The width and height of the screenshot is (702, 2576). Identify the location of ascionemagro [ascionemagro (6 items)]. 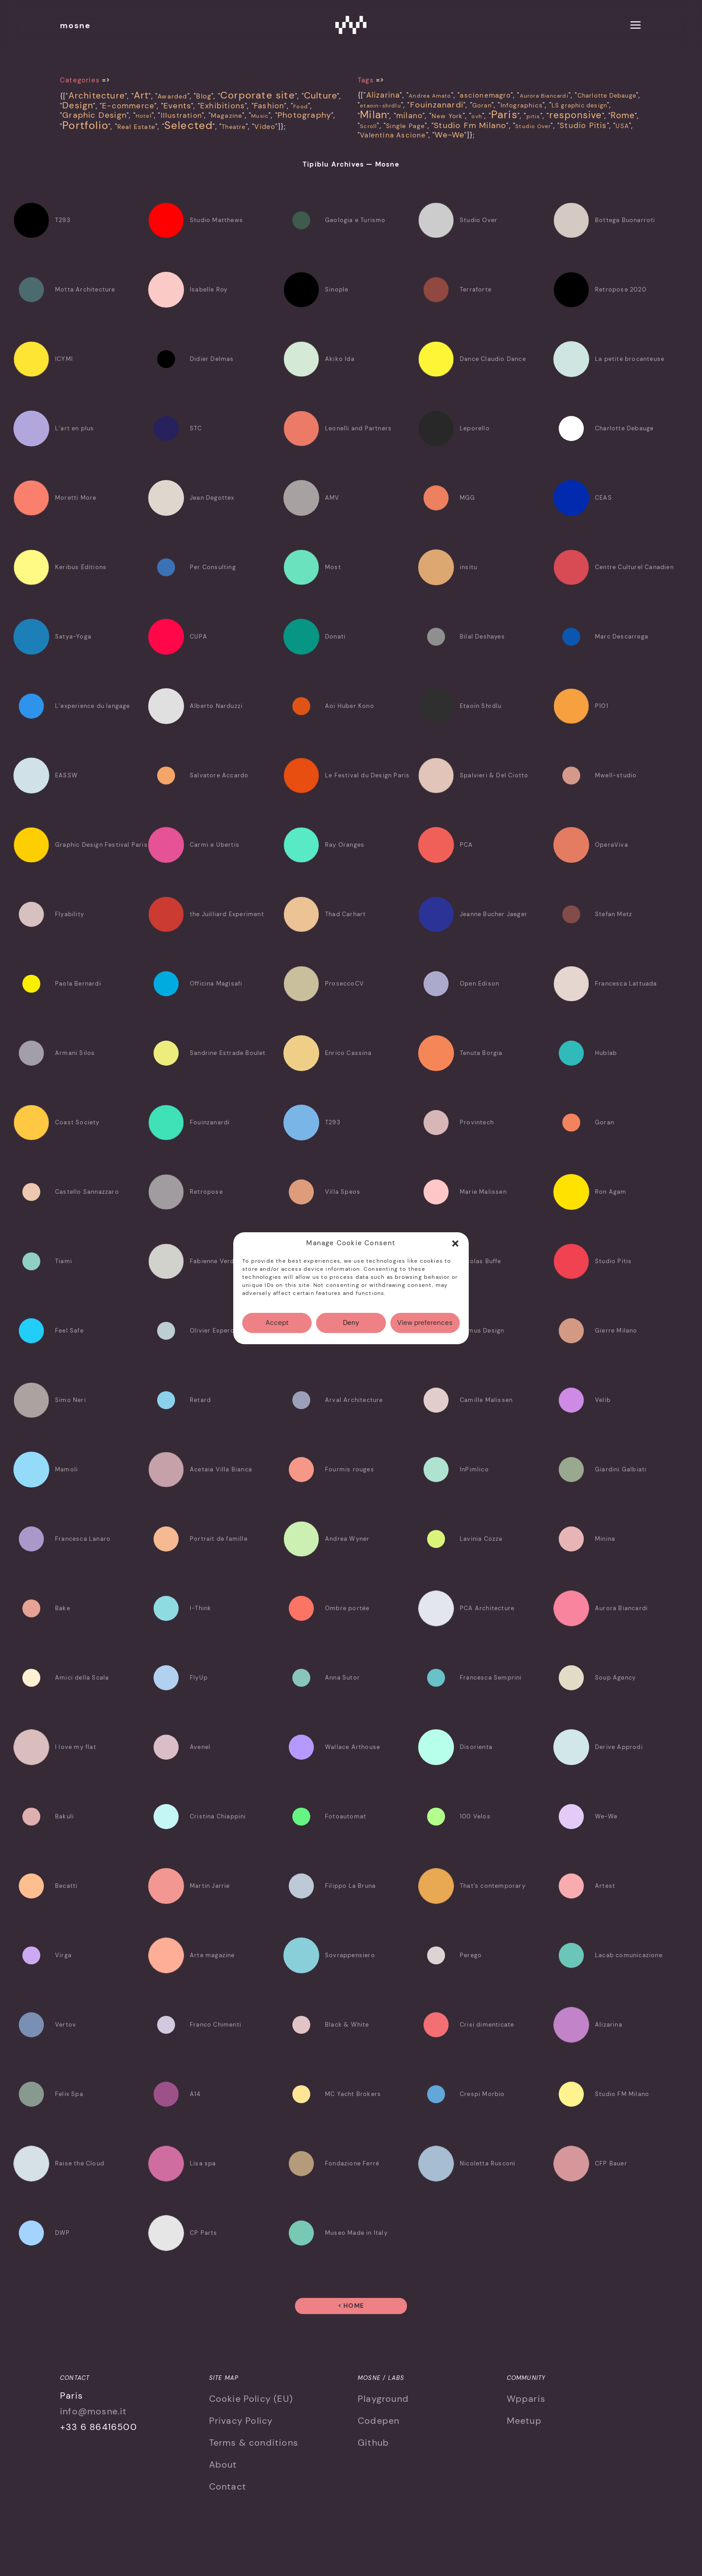
(485, 95).